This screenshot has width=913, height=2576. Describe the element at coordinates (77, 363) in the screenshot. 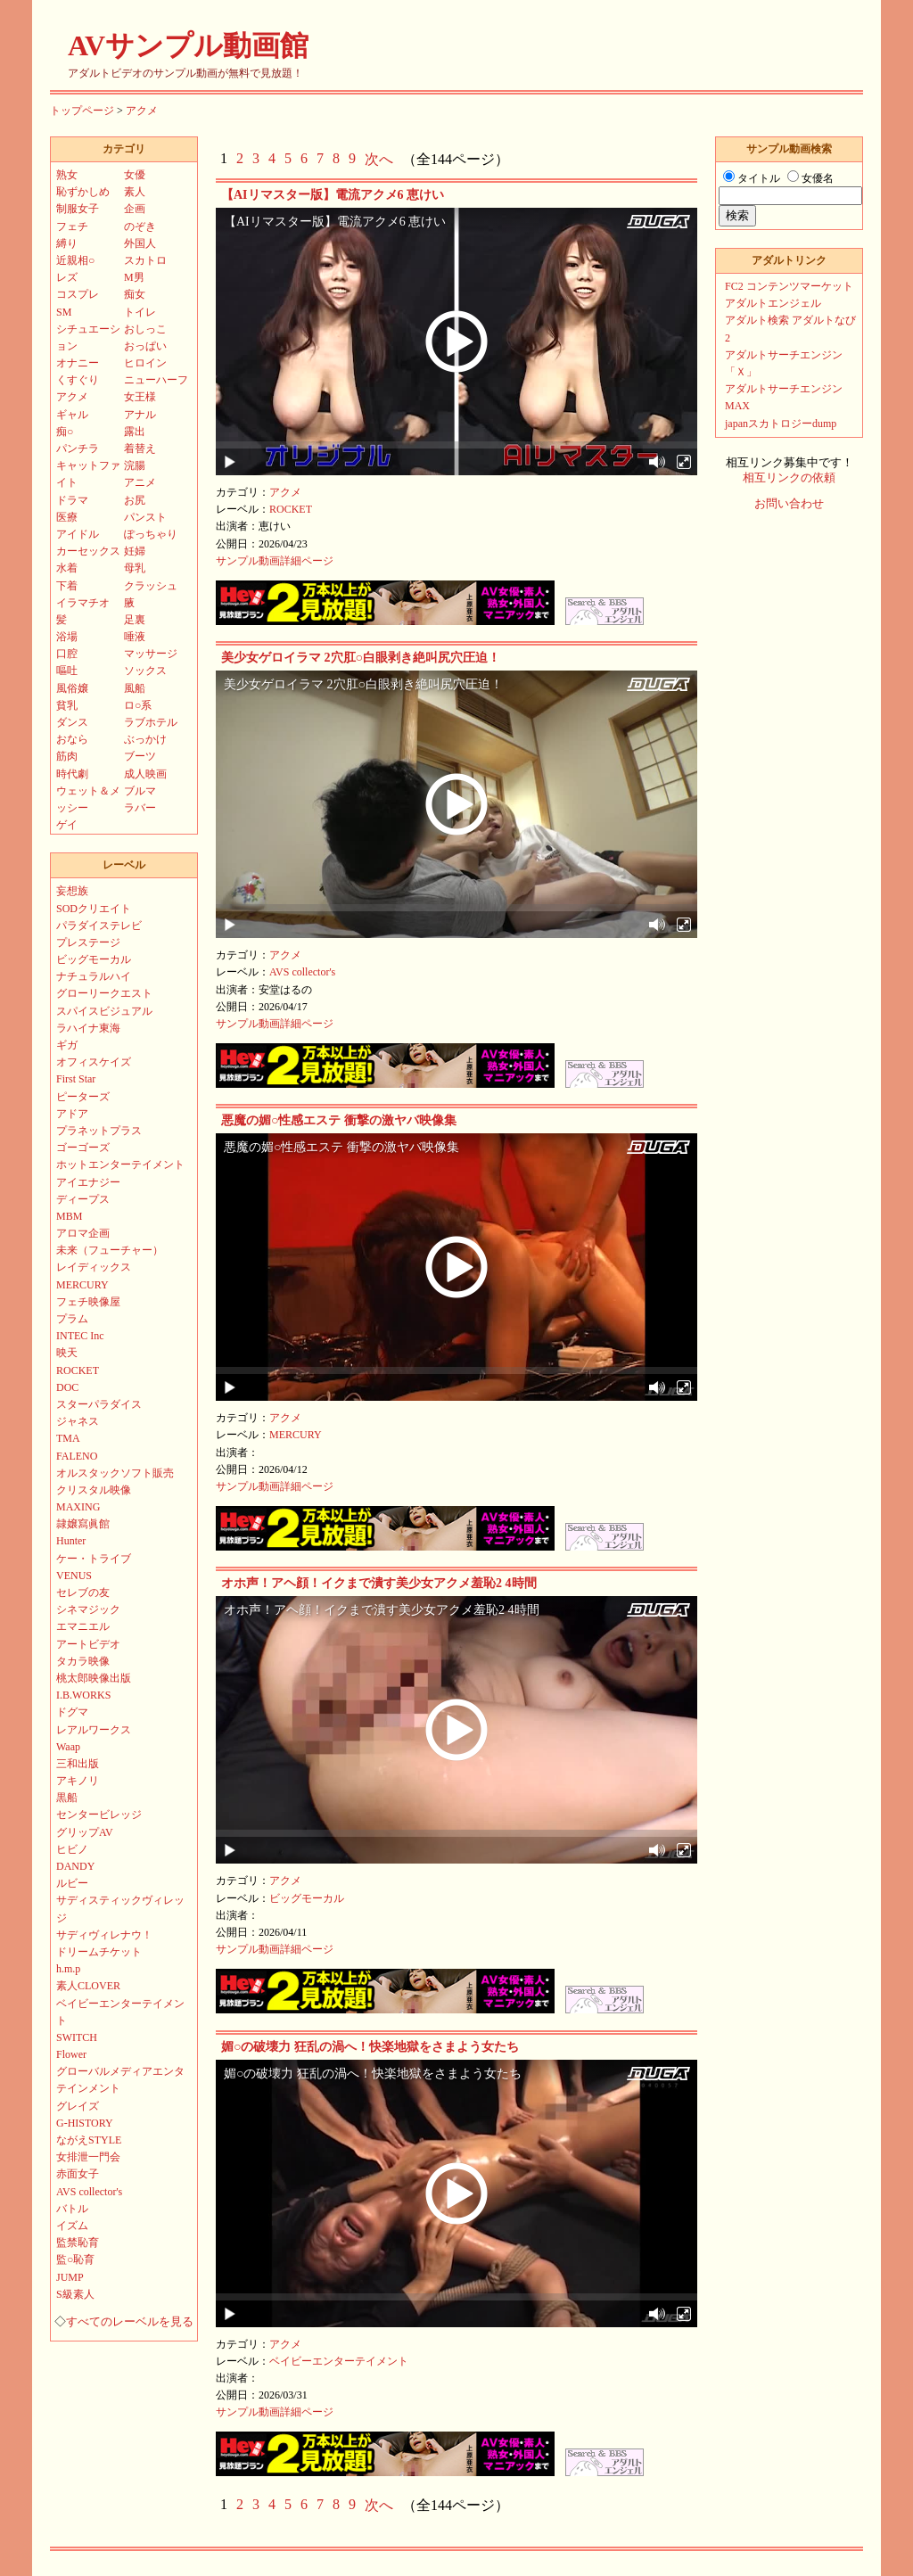

I see `オナニー` at that location.